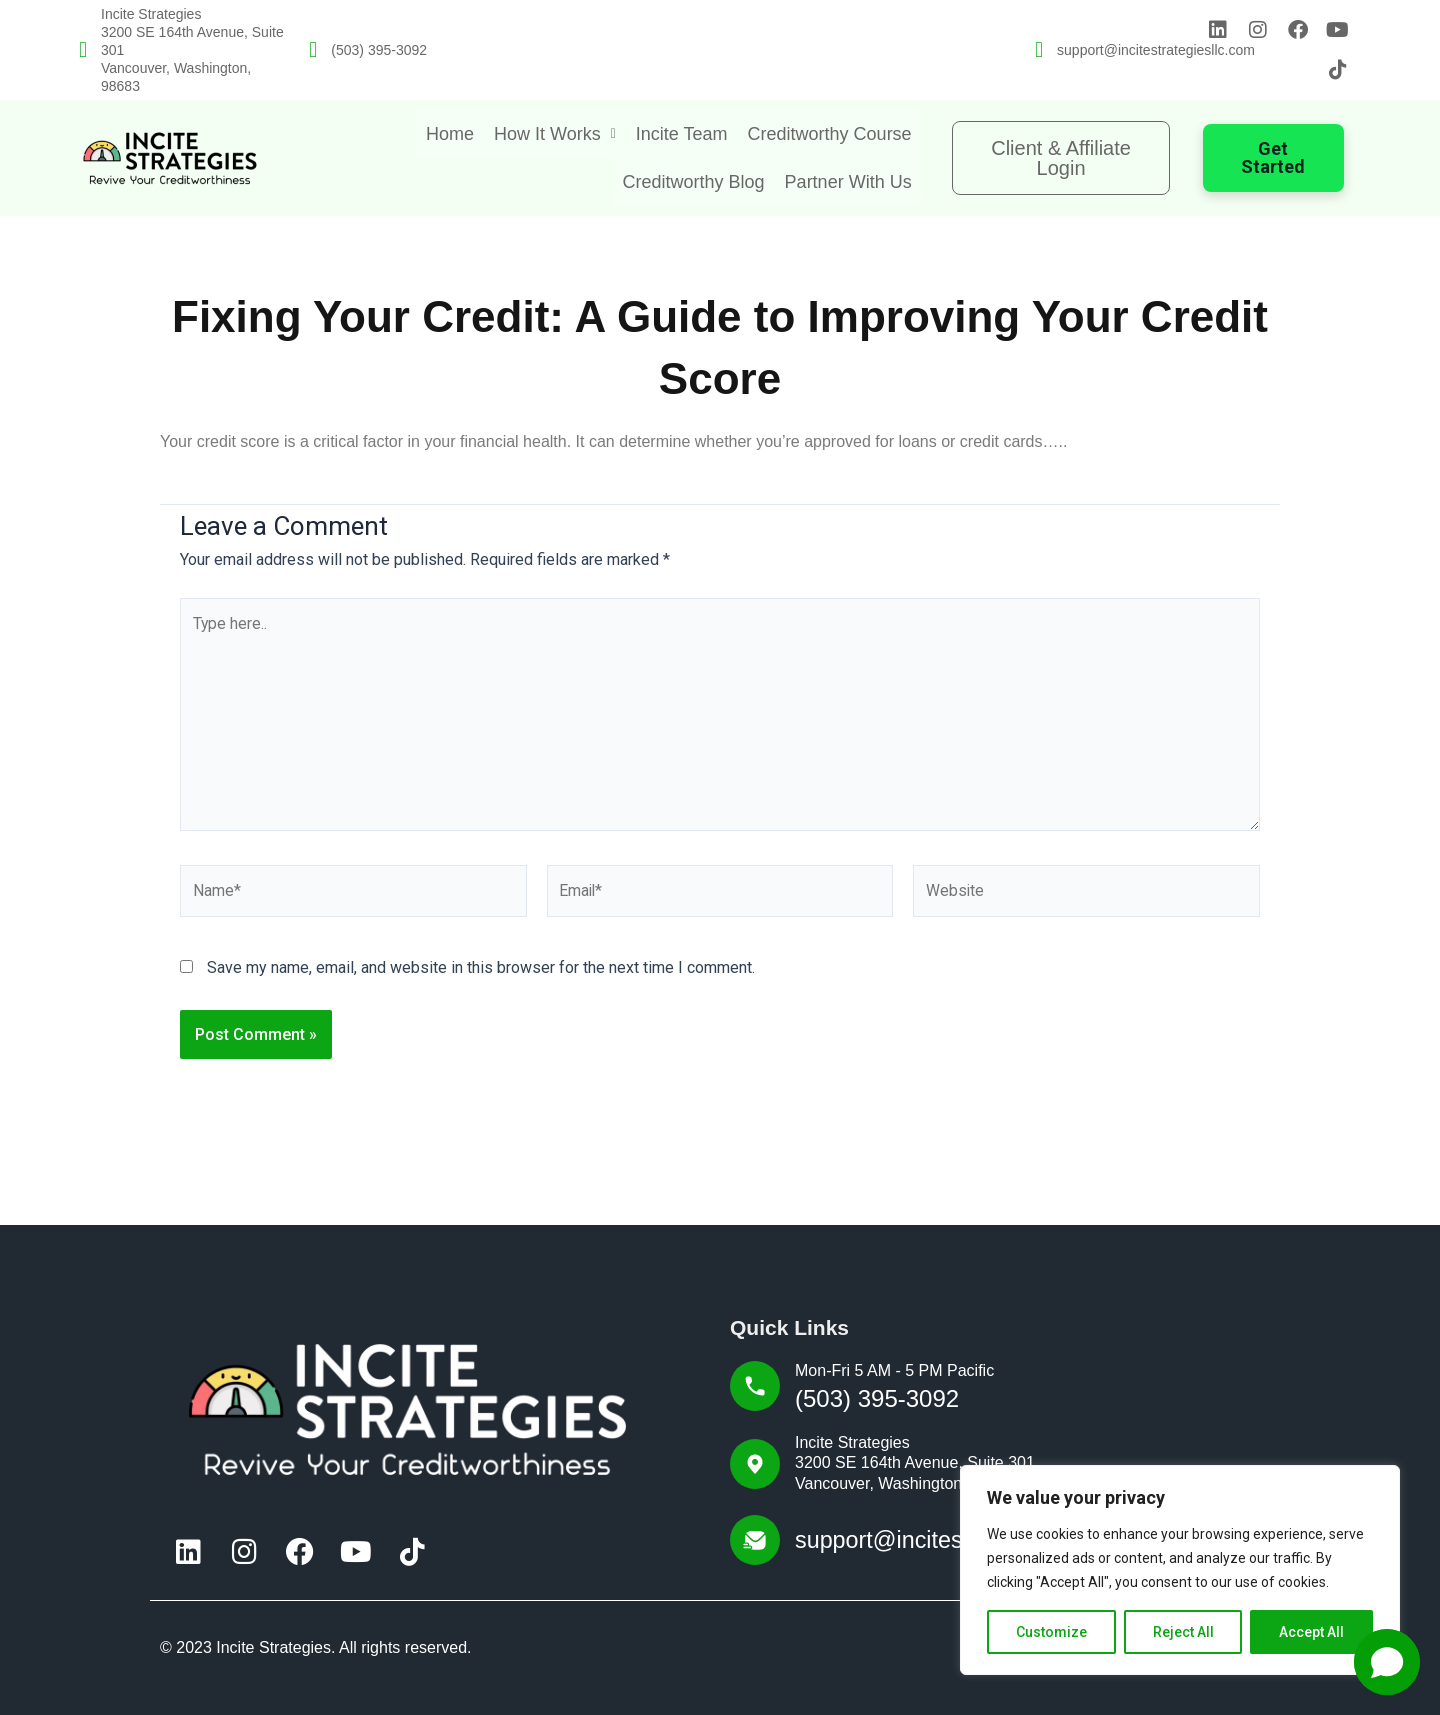 The width and height of the screenshot is (1440, 1715). What do you see at coordinates (1039, 50) in the screenshot?
I see `[support@incitestrategiesllc.com]` at bounding box center [1039, 50].